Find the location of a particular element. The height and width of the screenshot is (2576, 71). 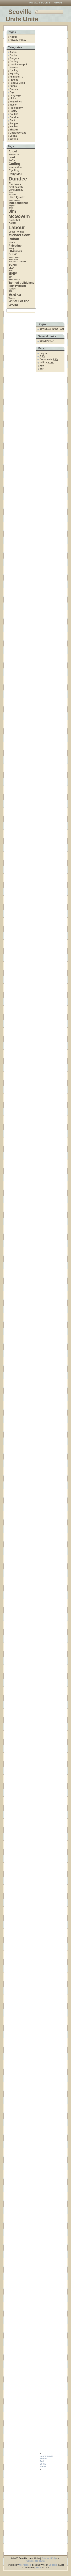

Sudoku is located at coordinates (53, 2570).